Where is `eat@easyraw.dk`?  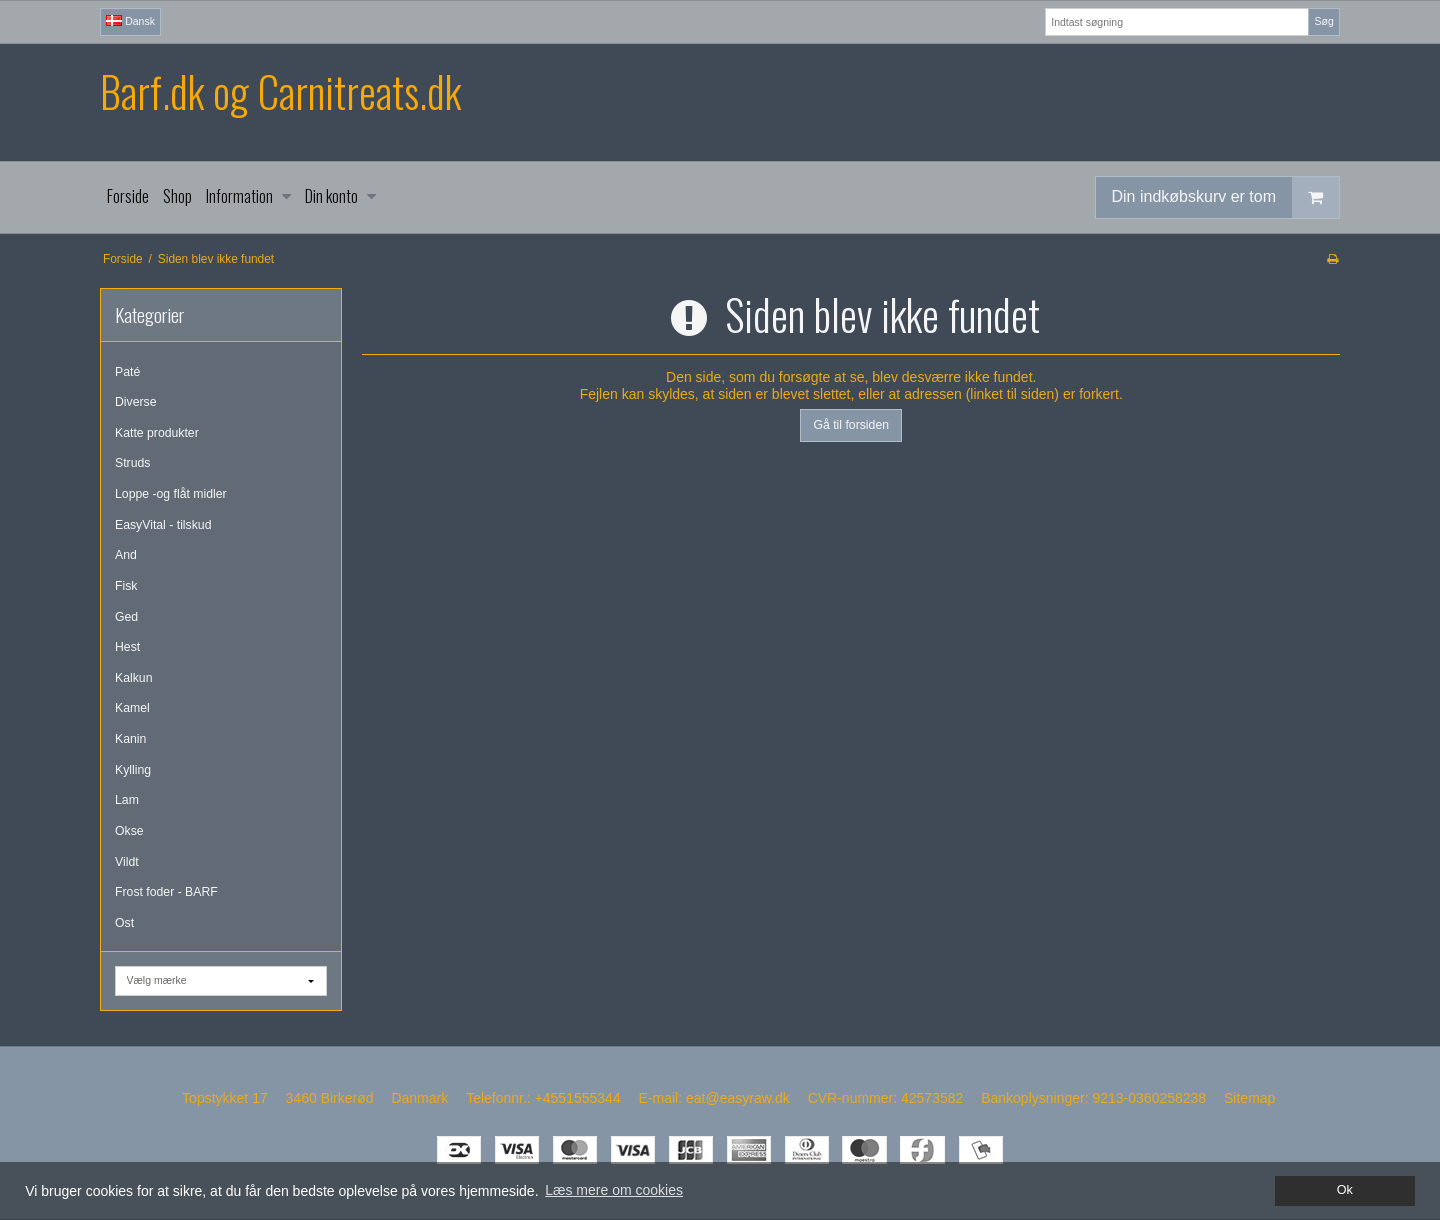
eat@easyraw.dk is located at coordinates (738, 1098).